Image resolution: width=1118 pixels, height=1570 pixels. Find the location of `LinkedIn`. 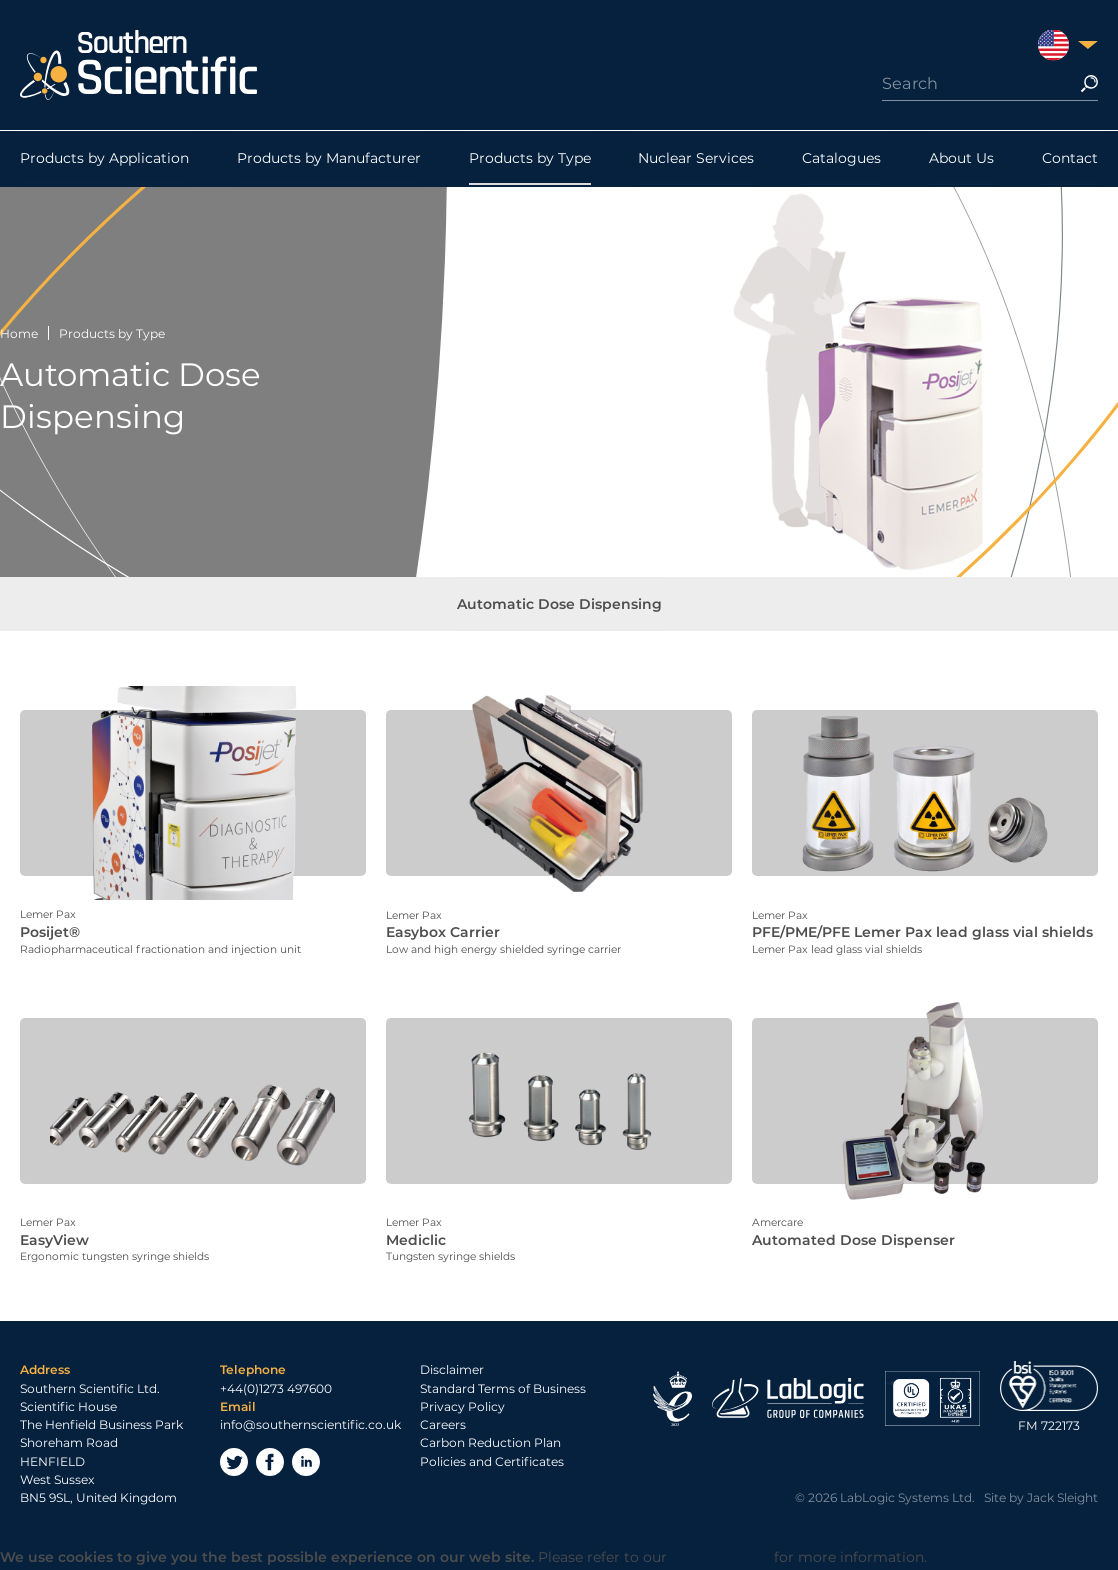

LinkedIn is located at coordinates (306, 1464).